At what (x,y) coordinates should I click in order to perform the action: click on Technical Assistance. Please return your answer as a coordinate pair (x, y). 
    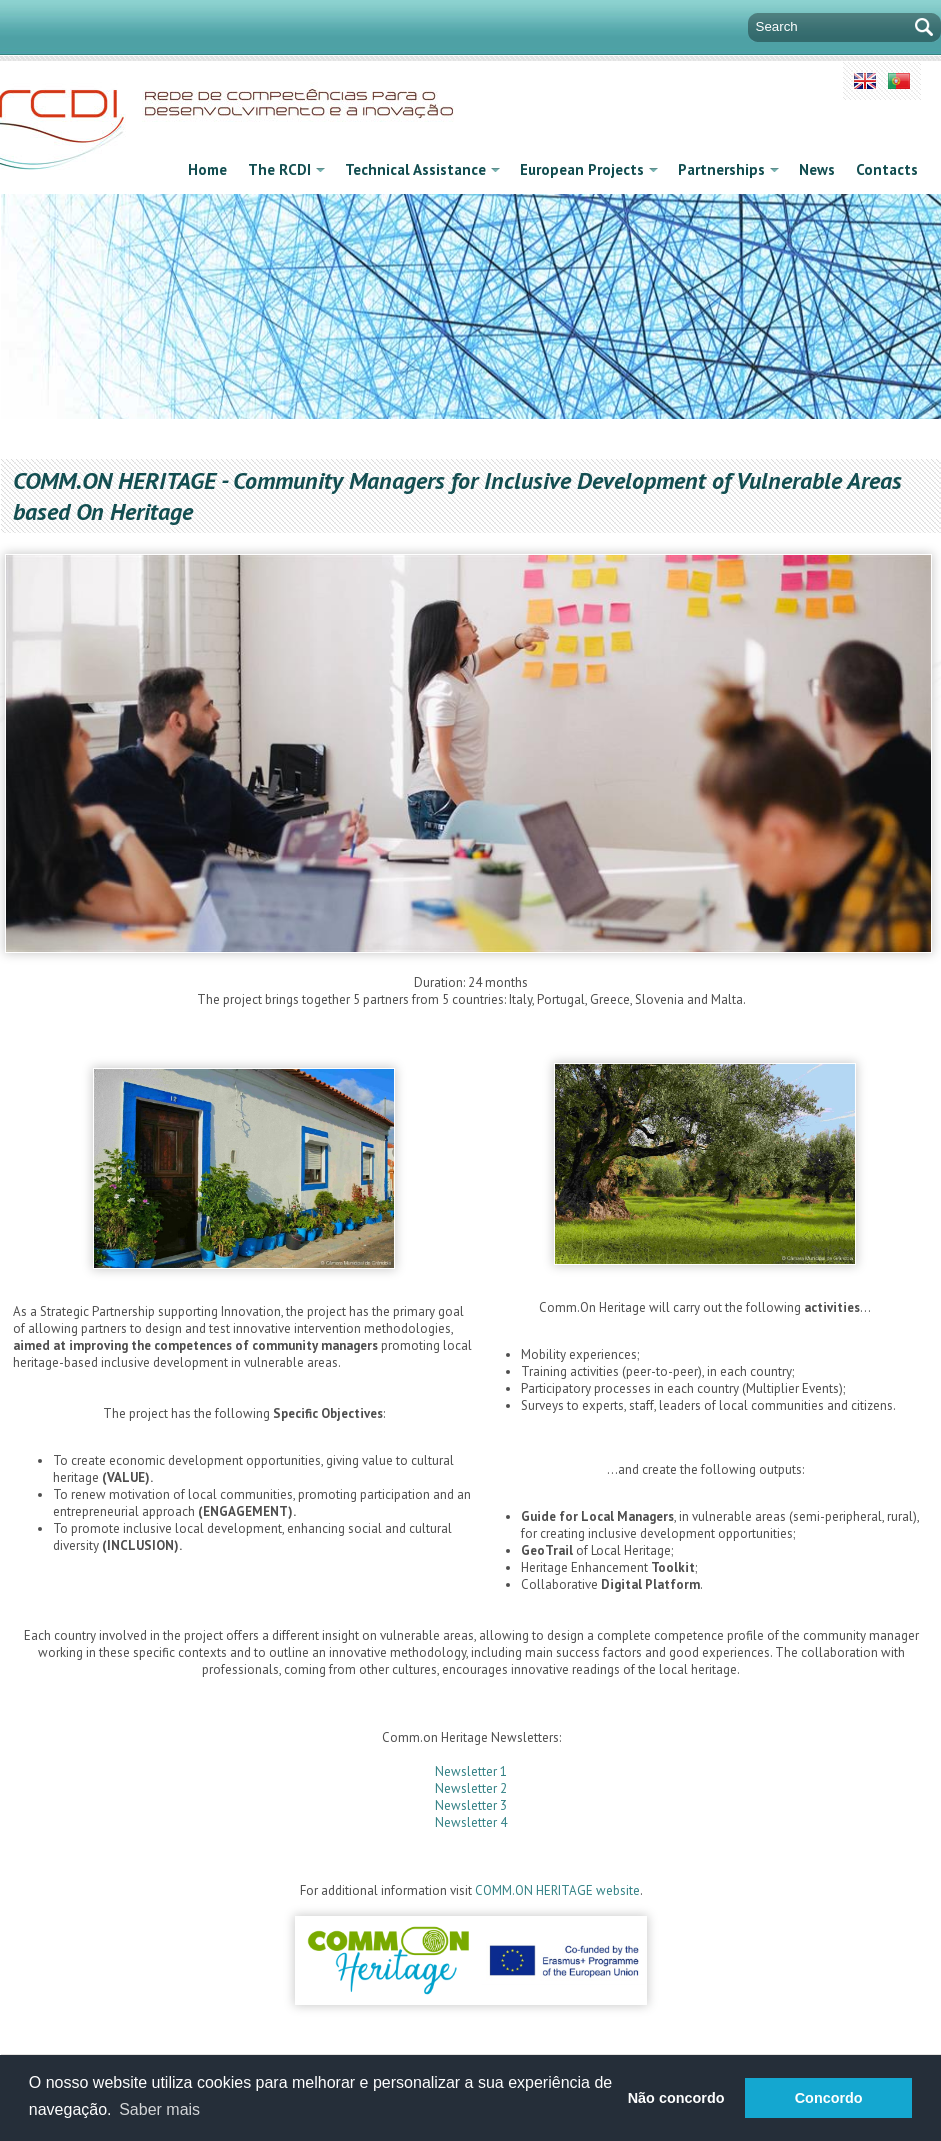
    Looking at the image, I should click on (422, 169).